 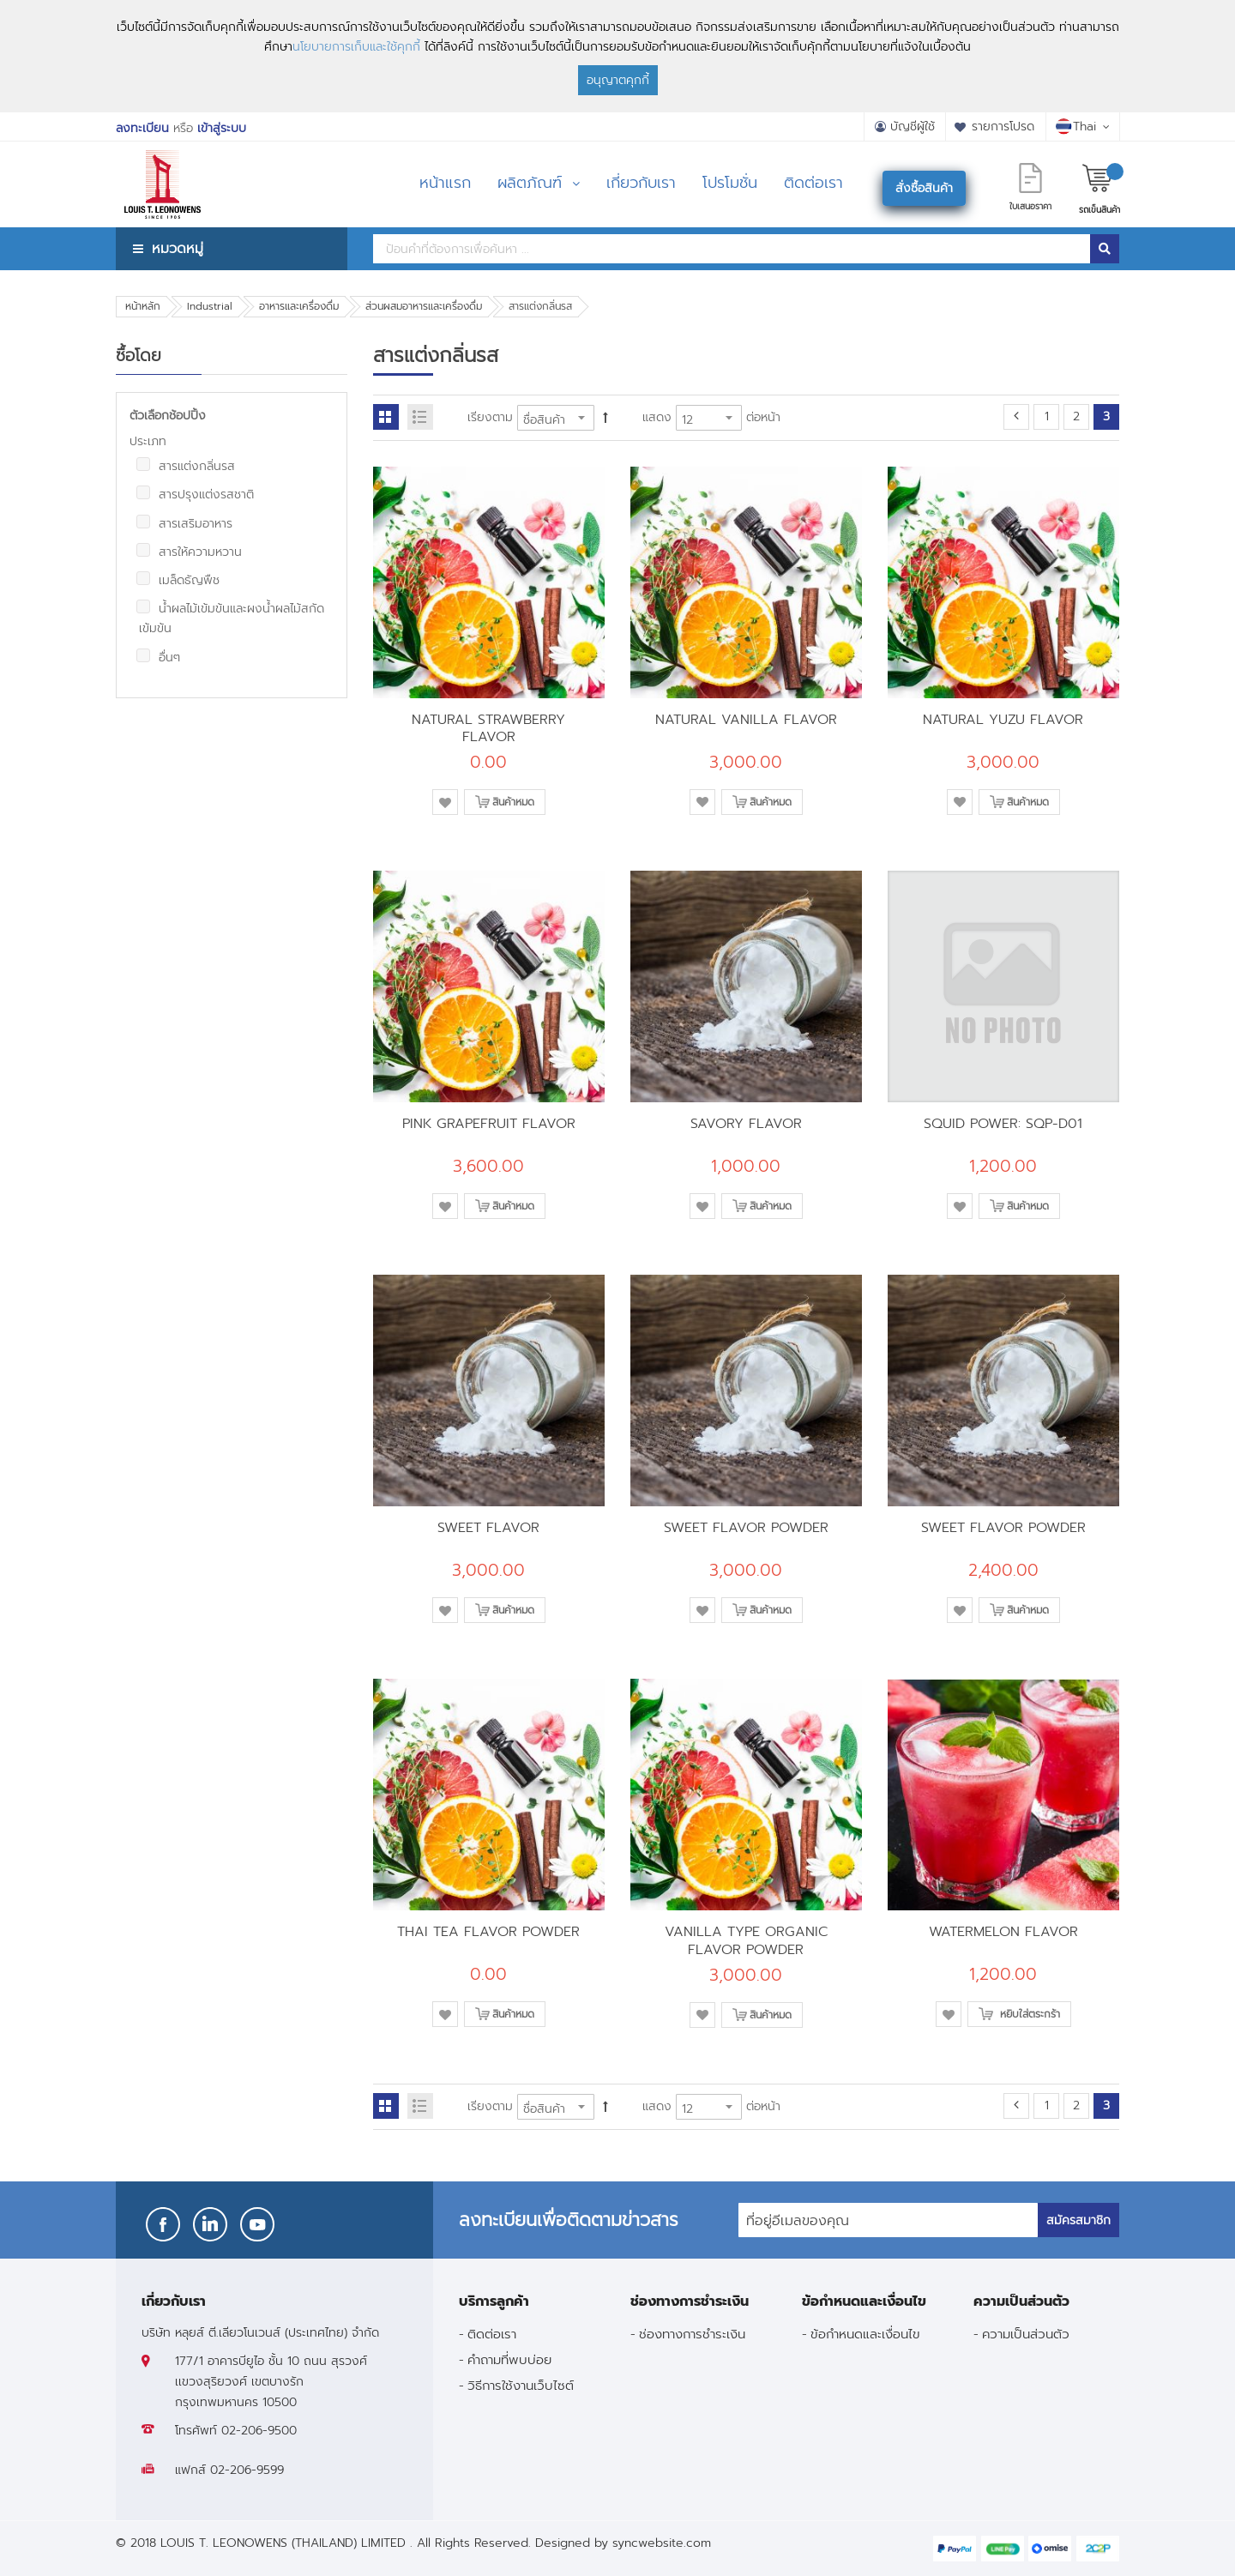 I want to click on SQUID POWER: SQP-D01, so click(x=1003, y=1123).